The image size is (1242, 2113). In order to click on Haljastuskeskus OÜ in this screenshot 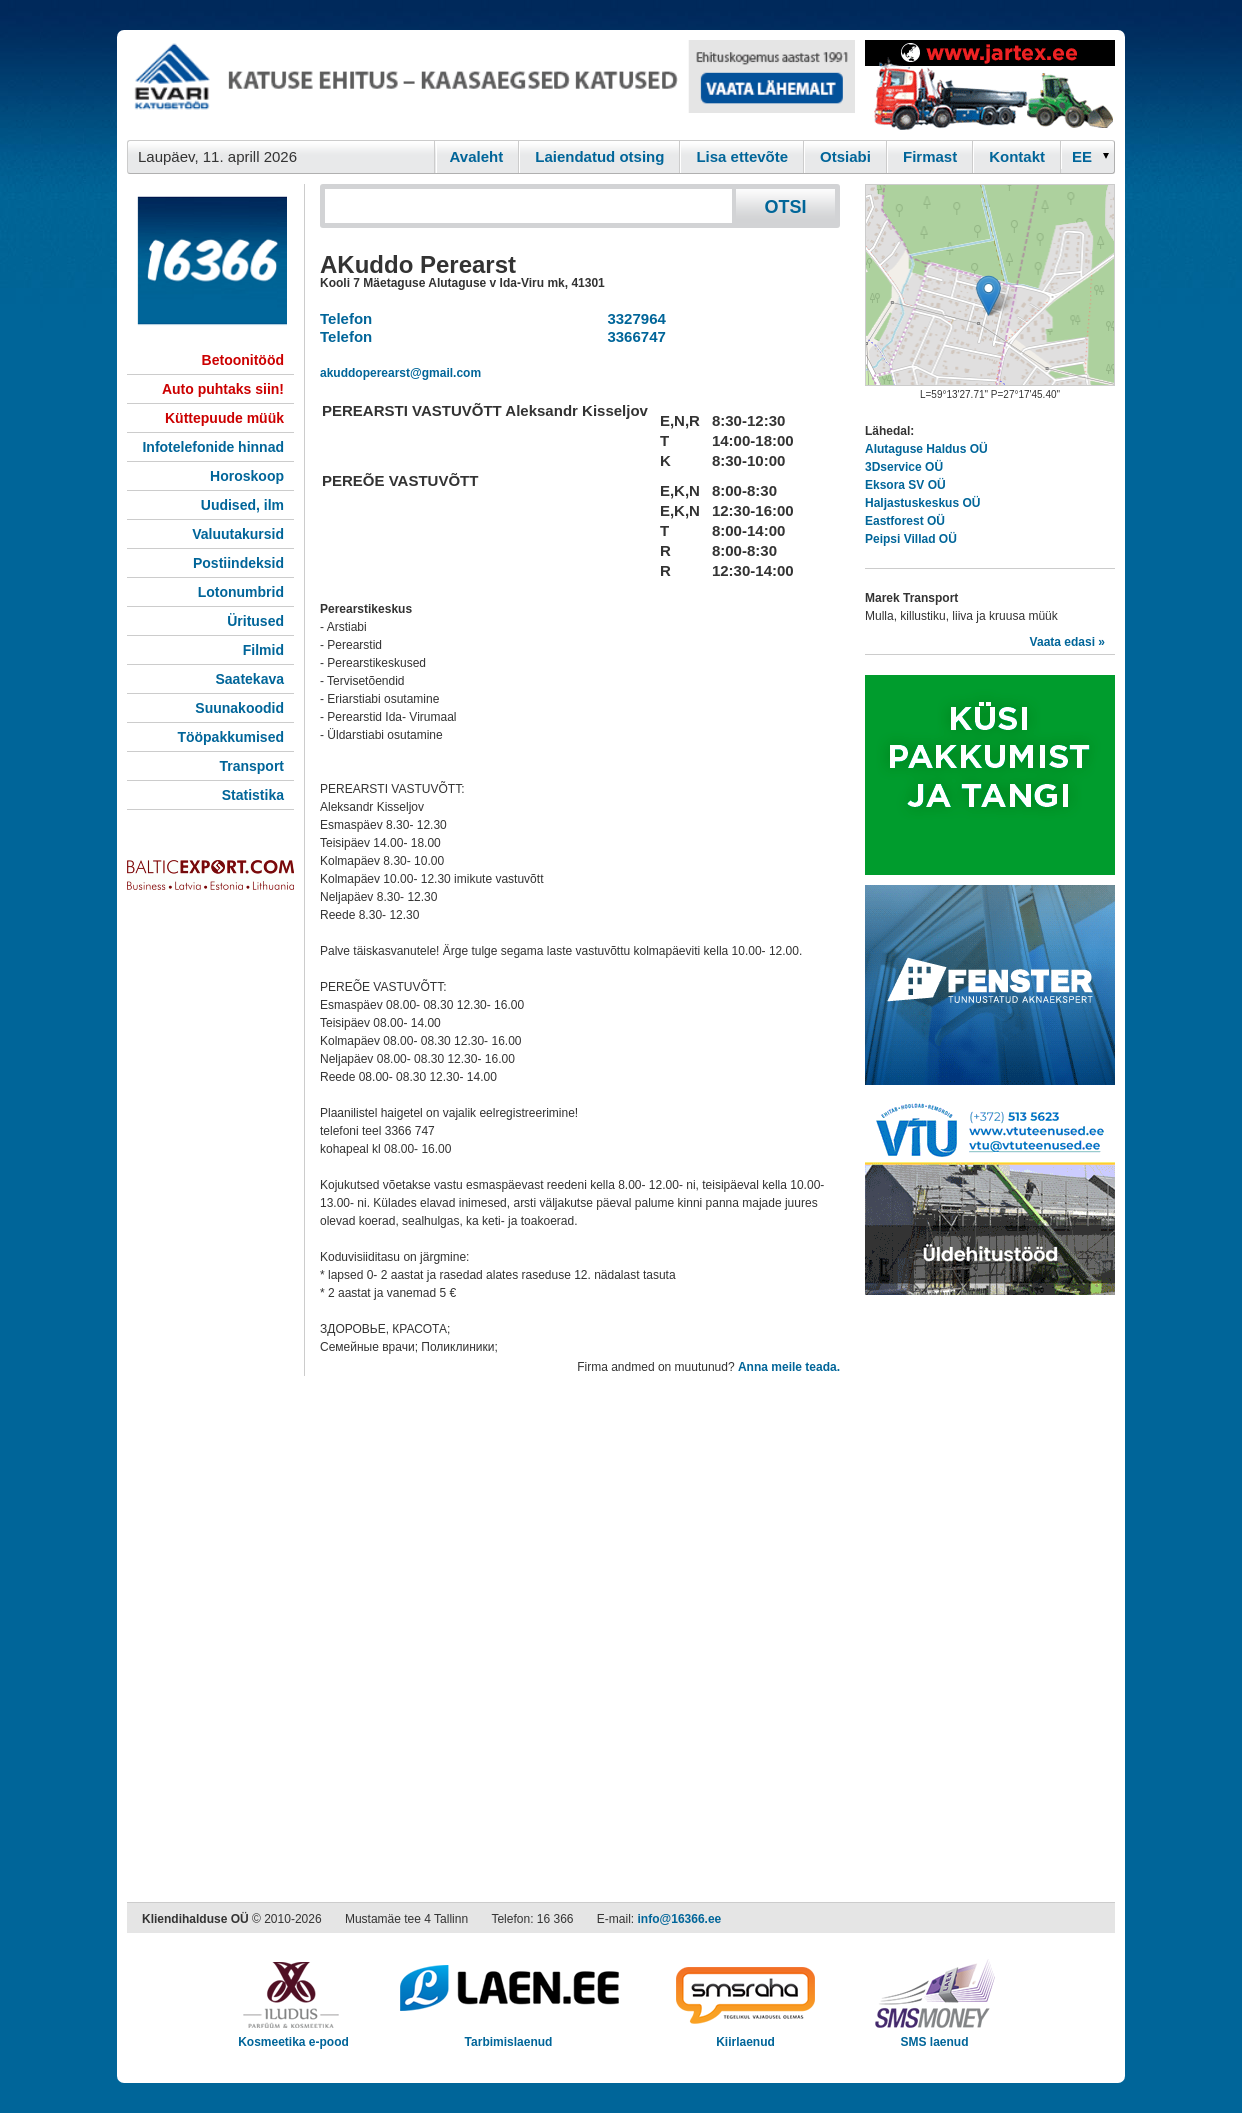, I will do `click(922, 503)`.